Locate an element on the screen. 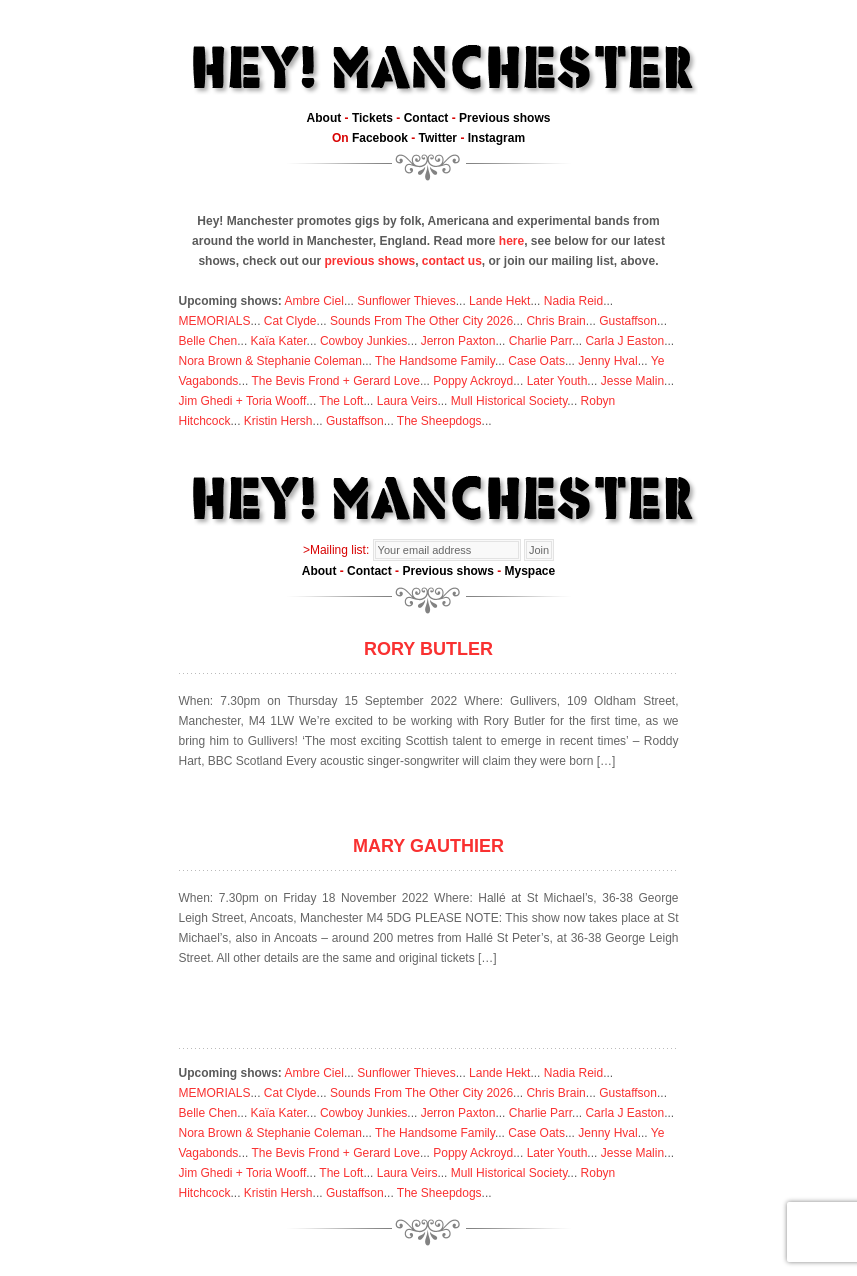  About is located at coordinates (324, 118).